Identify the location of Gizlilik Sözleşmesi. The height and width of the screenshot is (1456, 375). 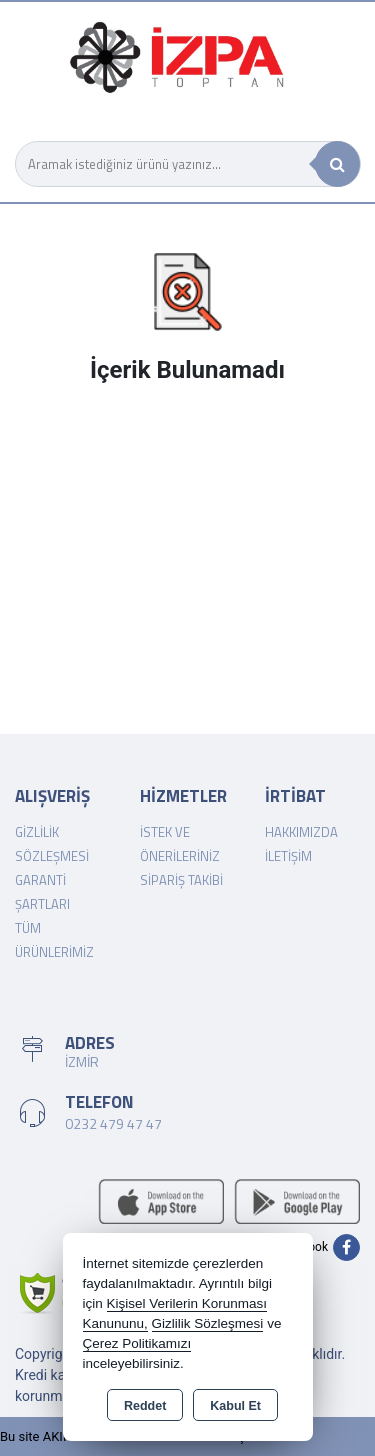
(208, 1323).